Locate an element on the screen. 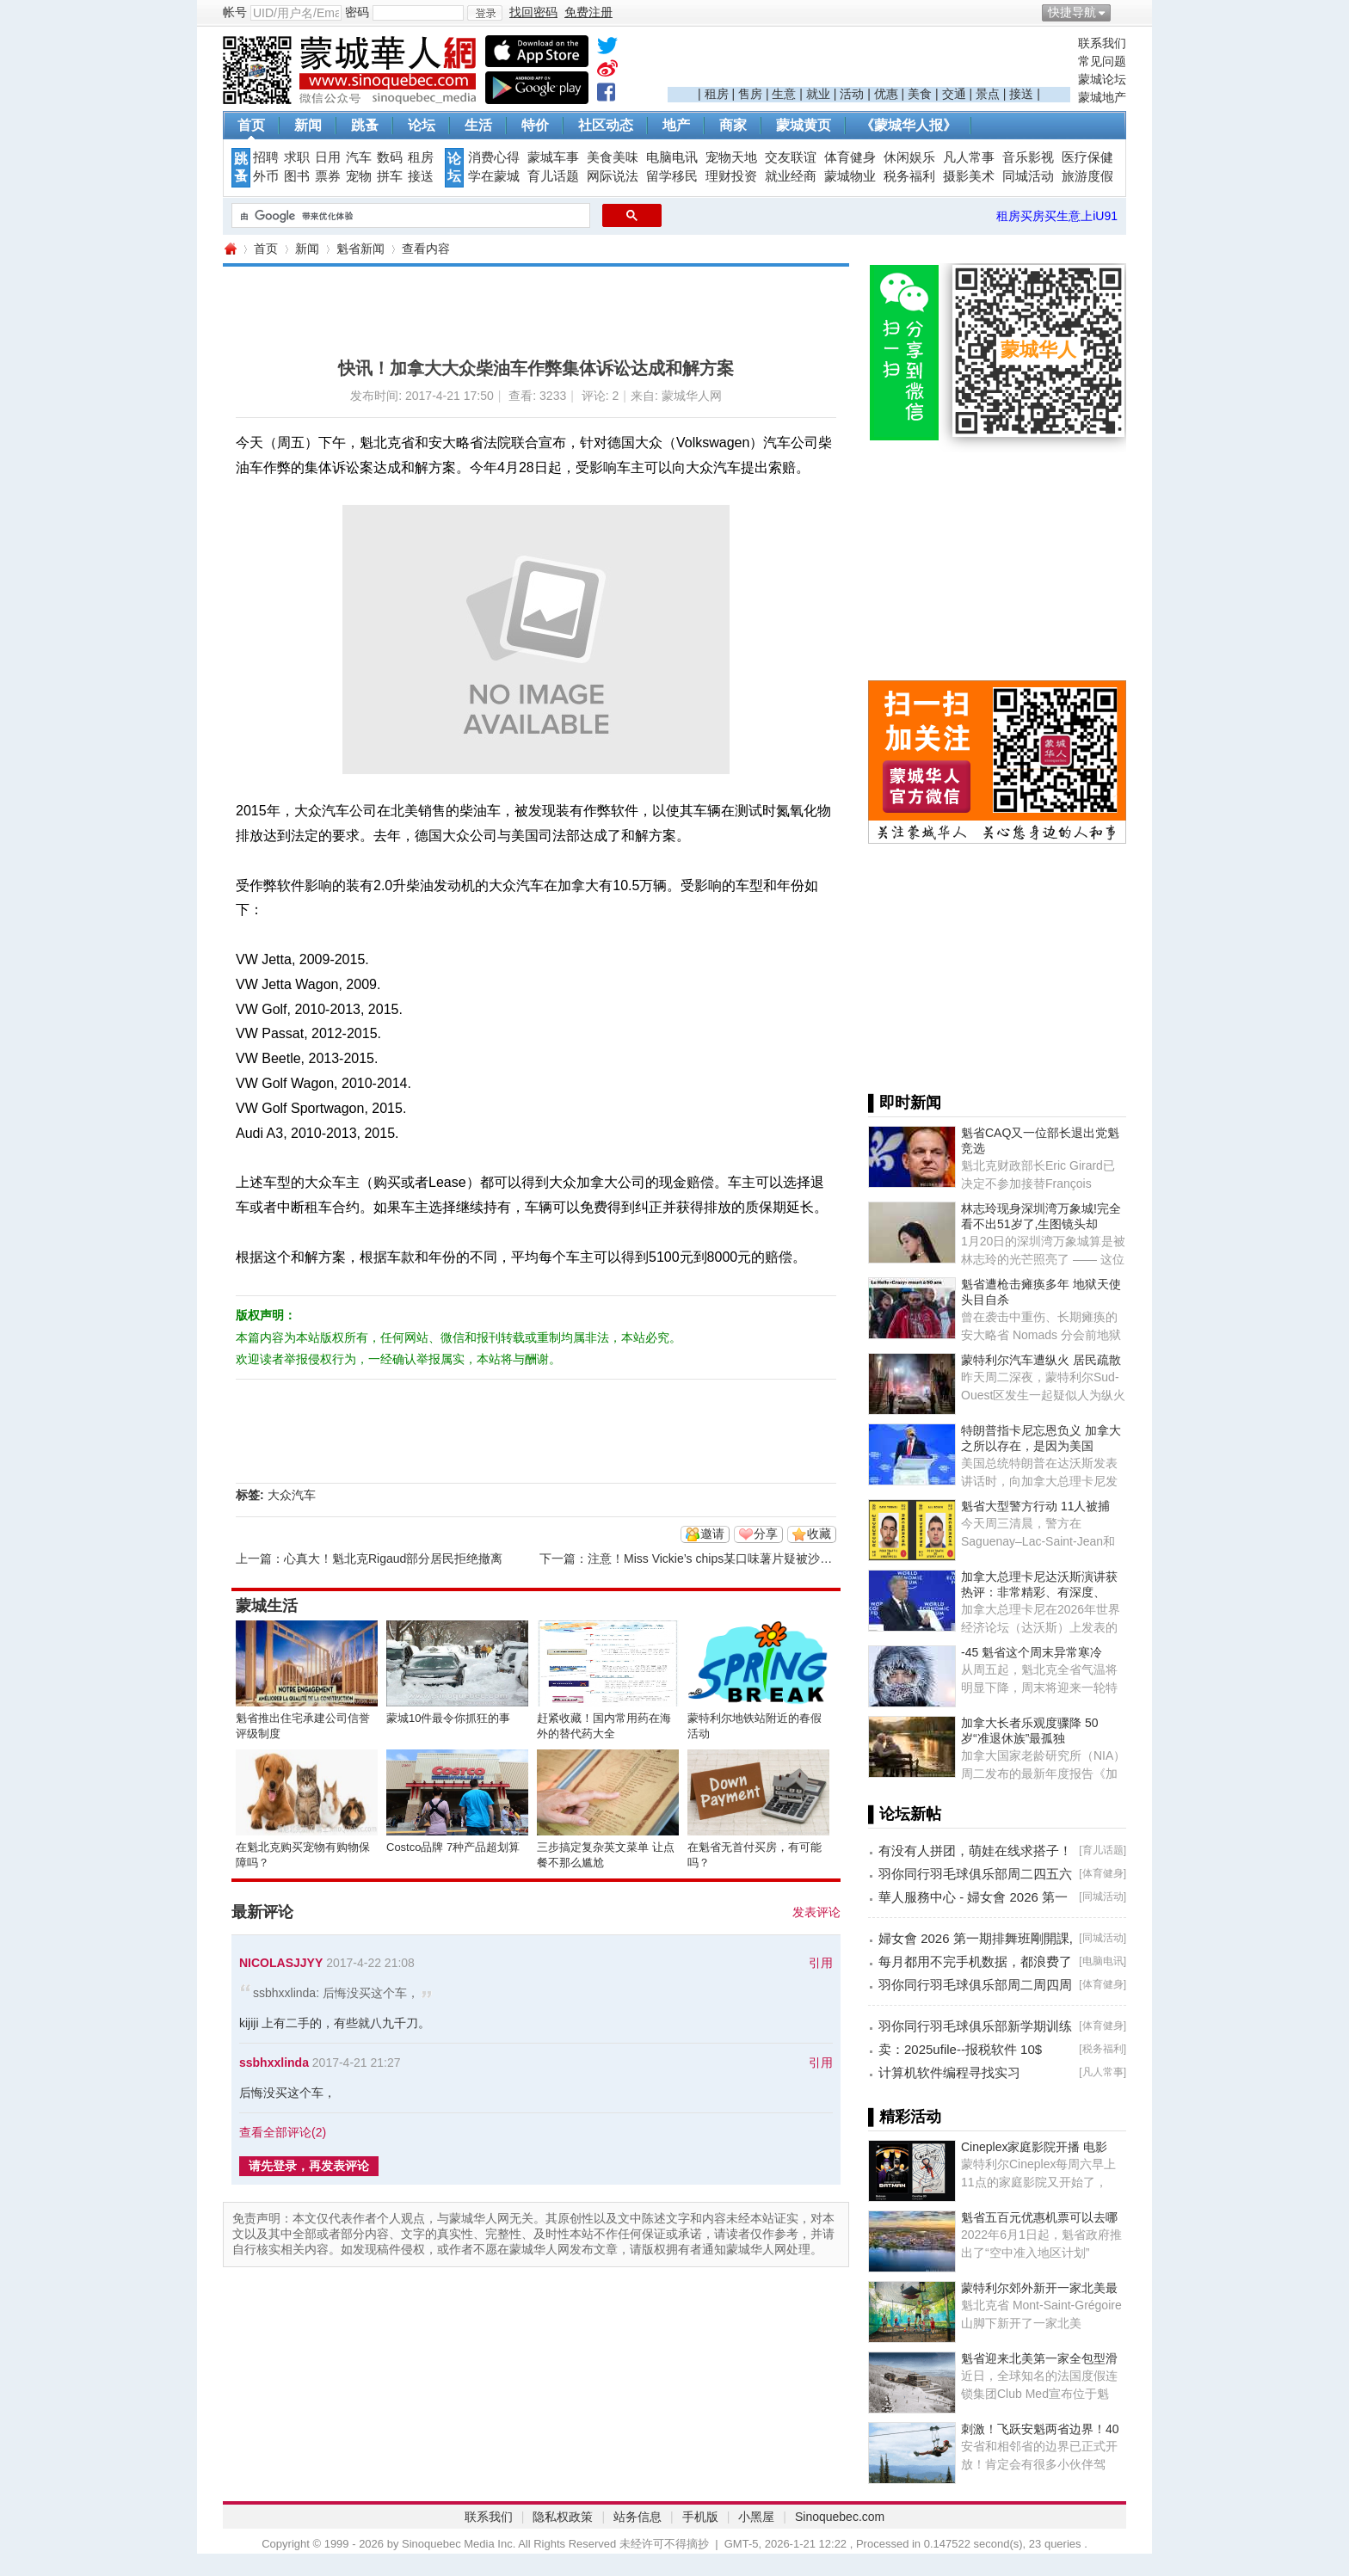 The height and width of the screenshot is (2576, 1349). 发表评论 is located at coordinates (816, 1912).